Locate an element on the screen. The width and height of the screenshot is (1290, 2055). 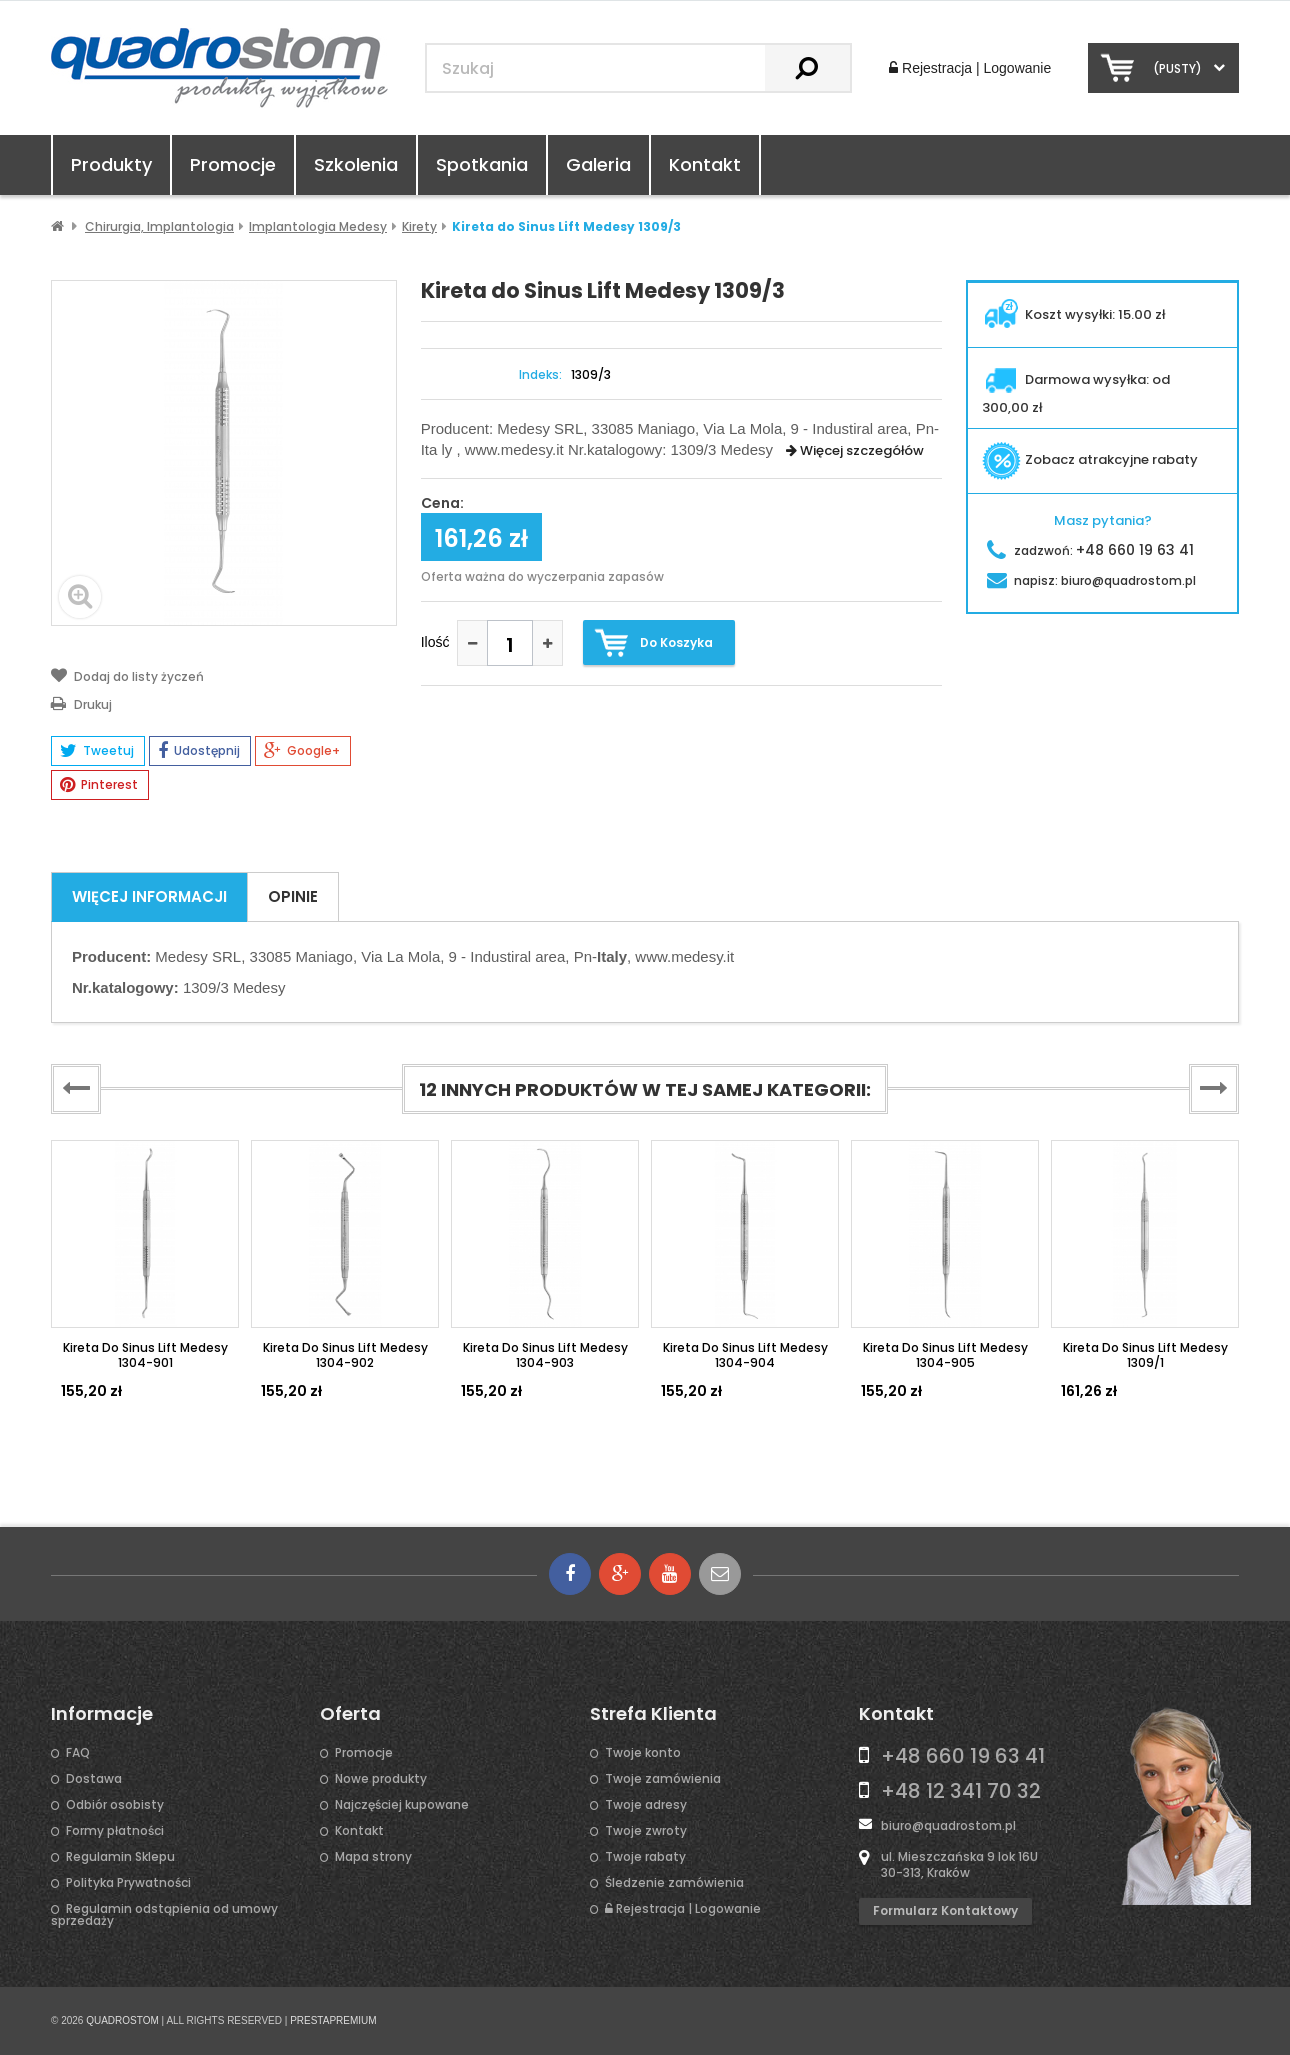
Dostawa is located at coordinates (94, 1779).